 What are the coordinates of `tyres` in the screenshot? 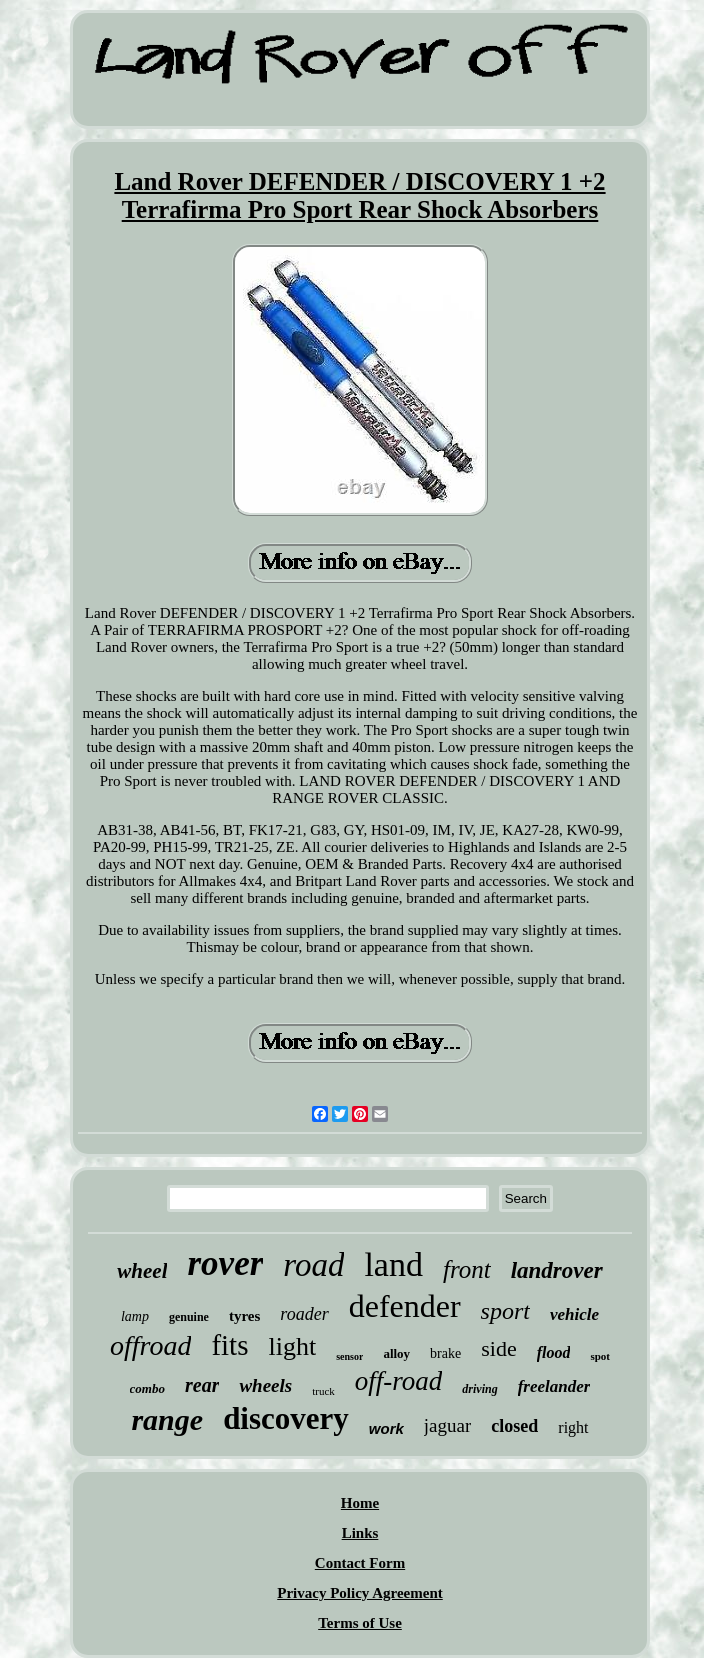 It's located at (244, 1316).